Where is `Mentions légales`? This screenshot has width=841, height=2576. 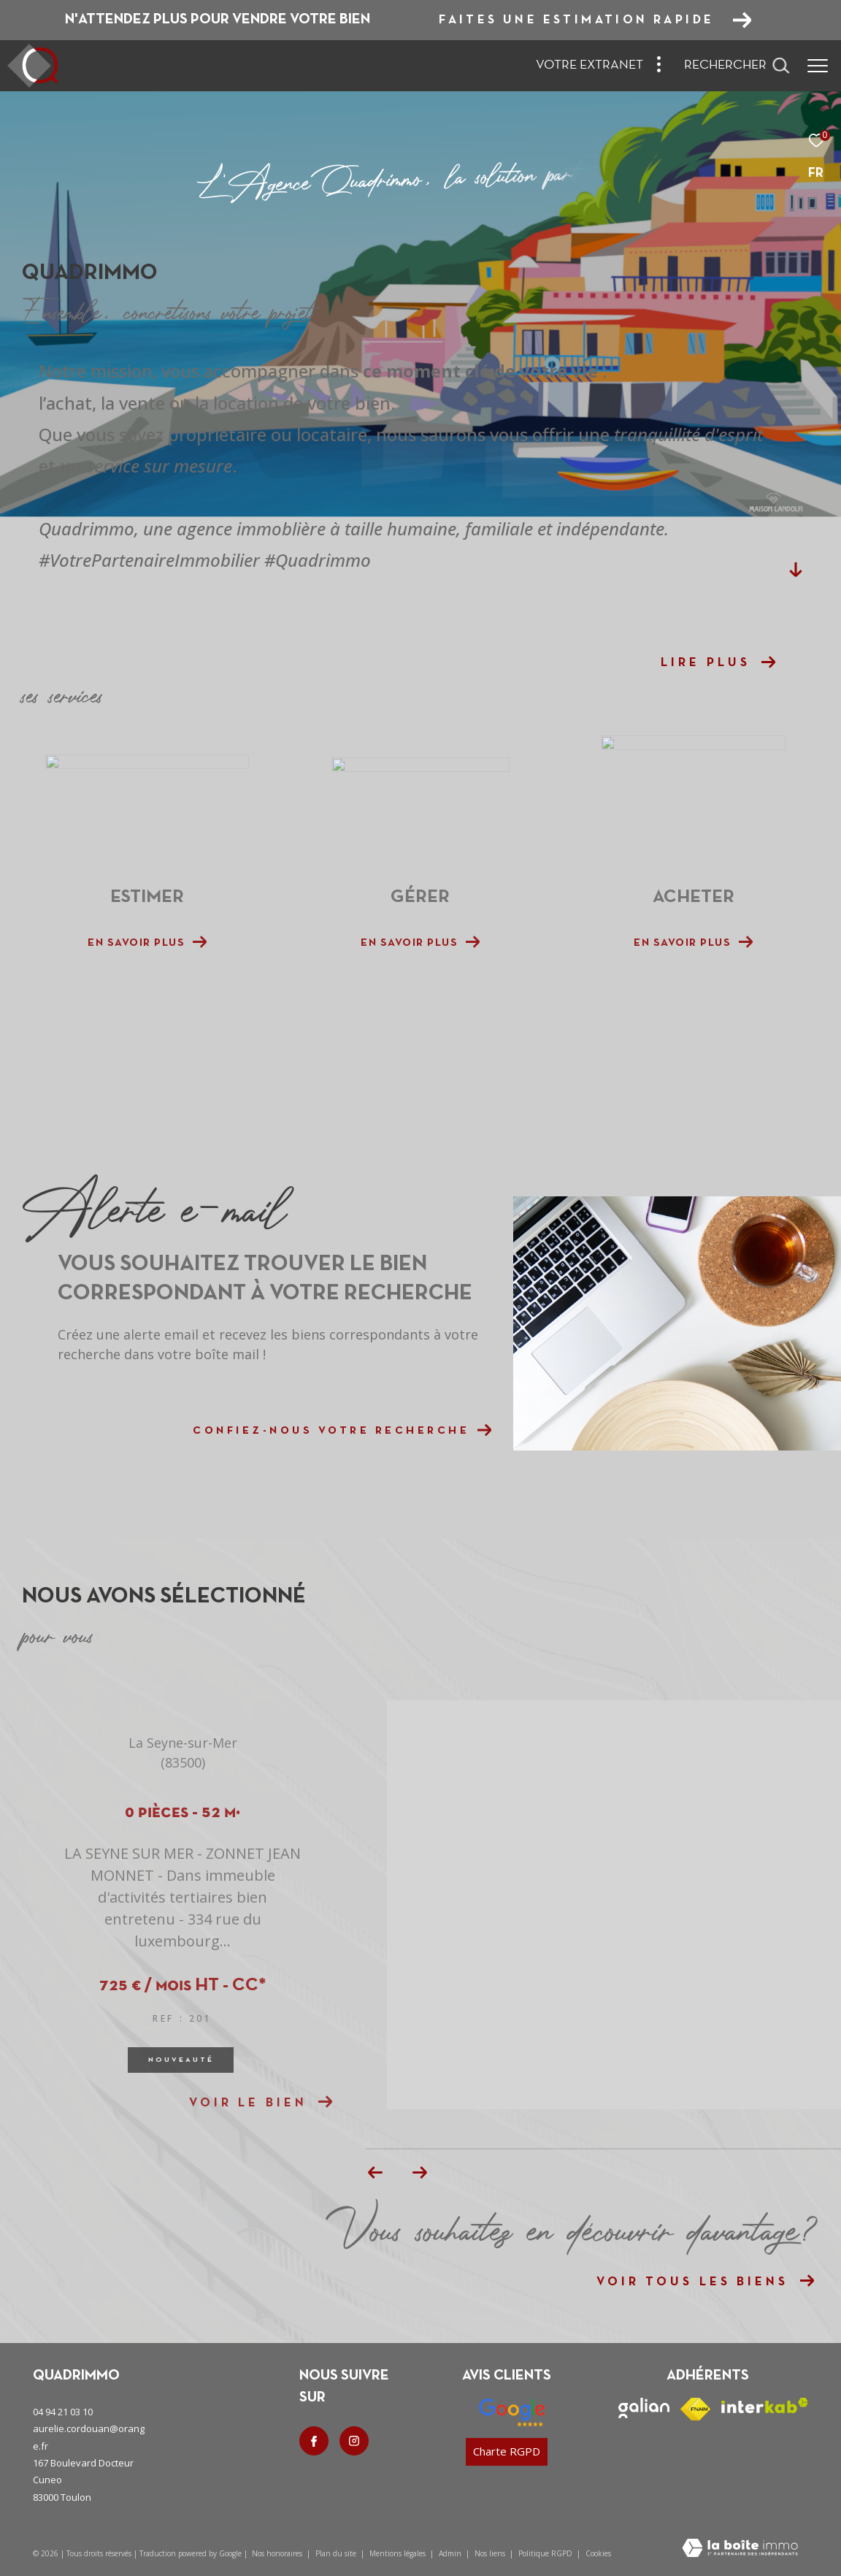 Mentions légales is located at coordinates (398, 2553).